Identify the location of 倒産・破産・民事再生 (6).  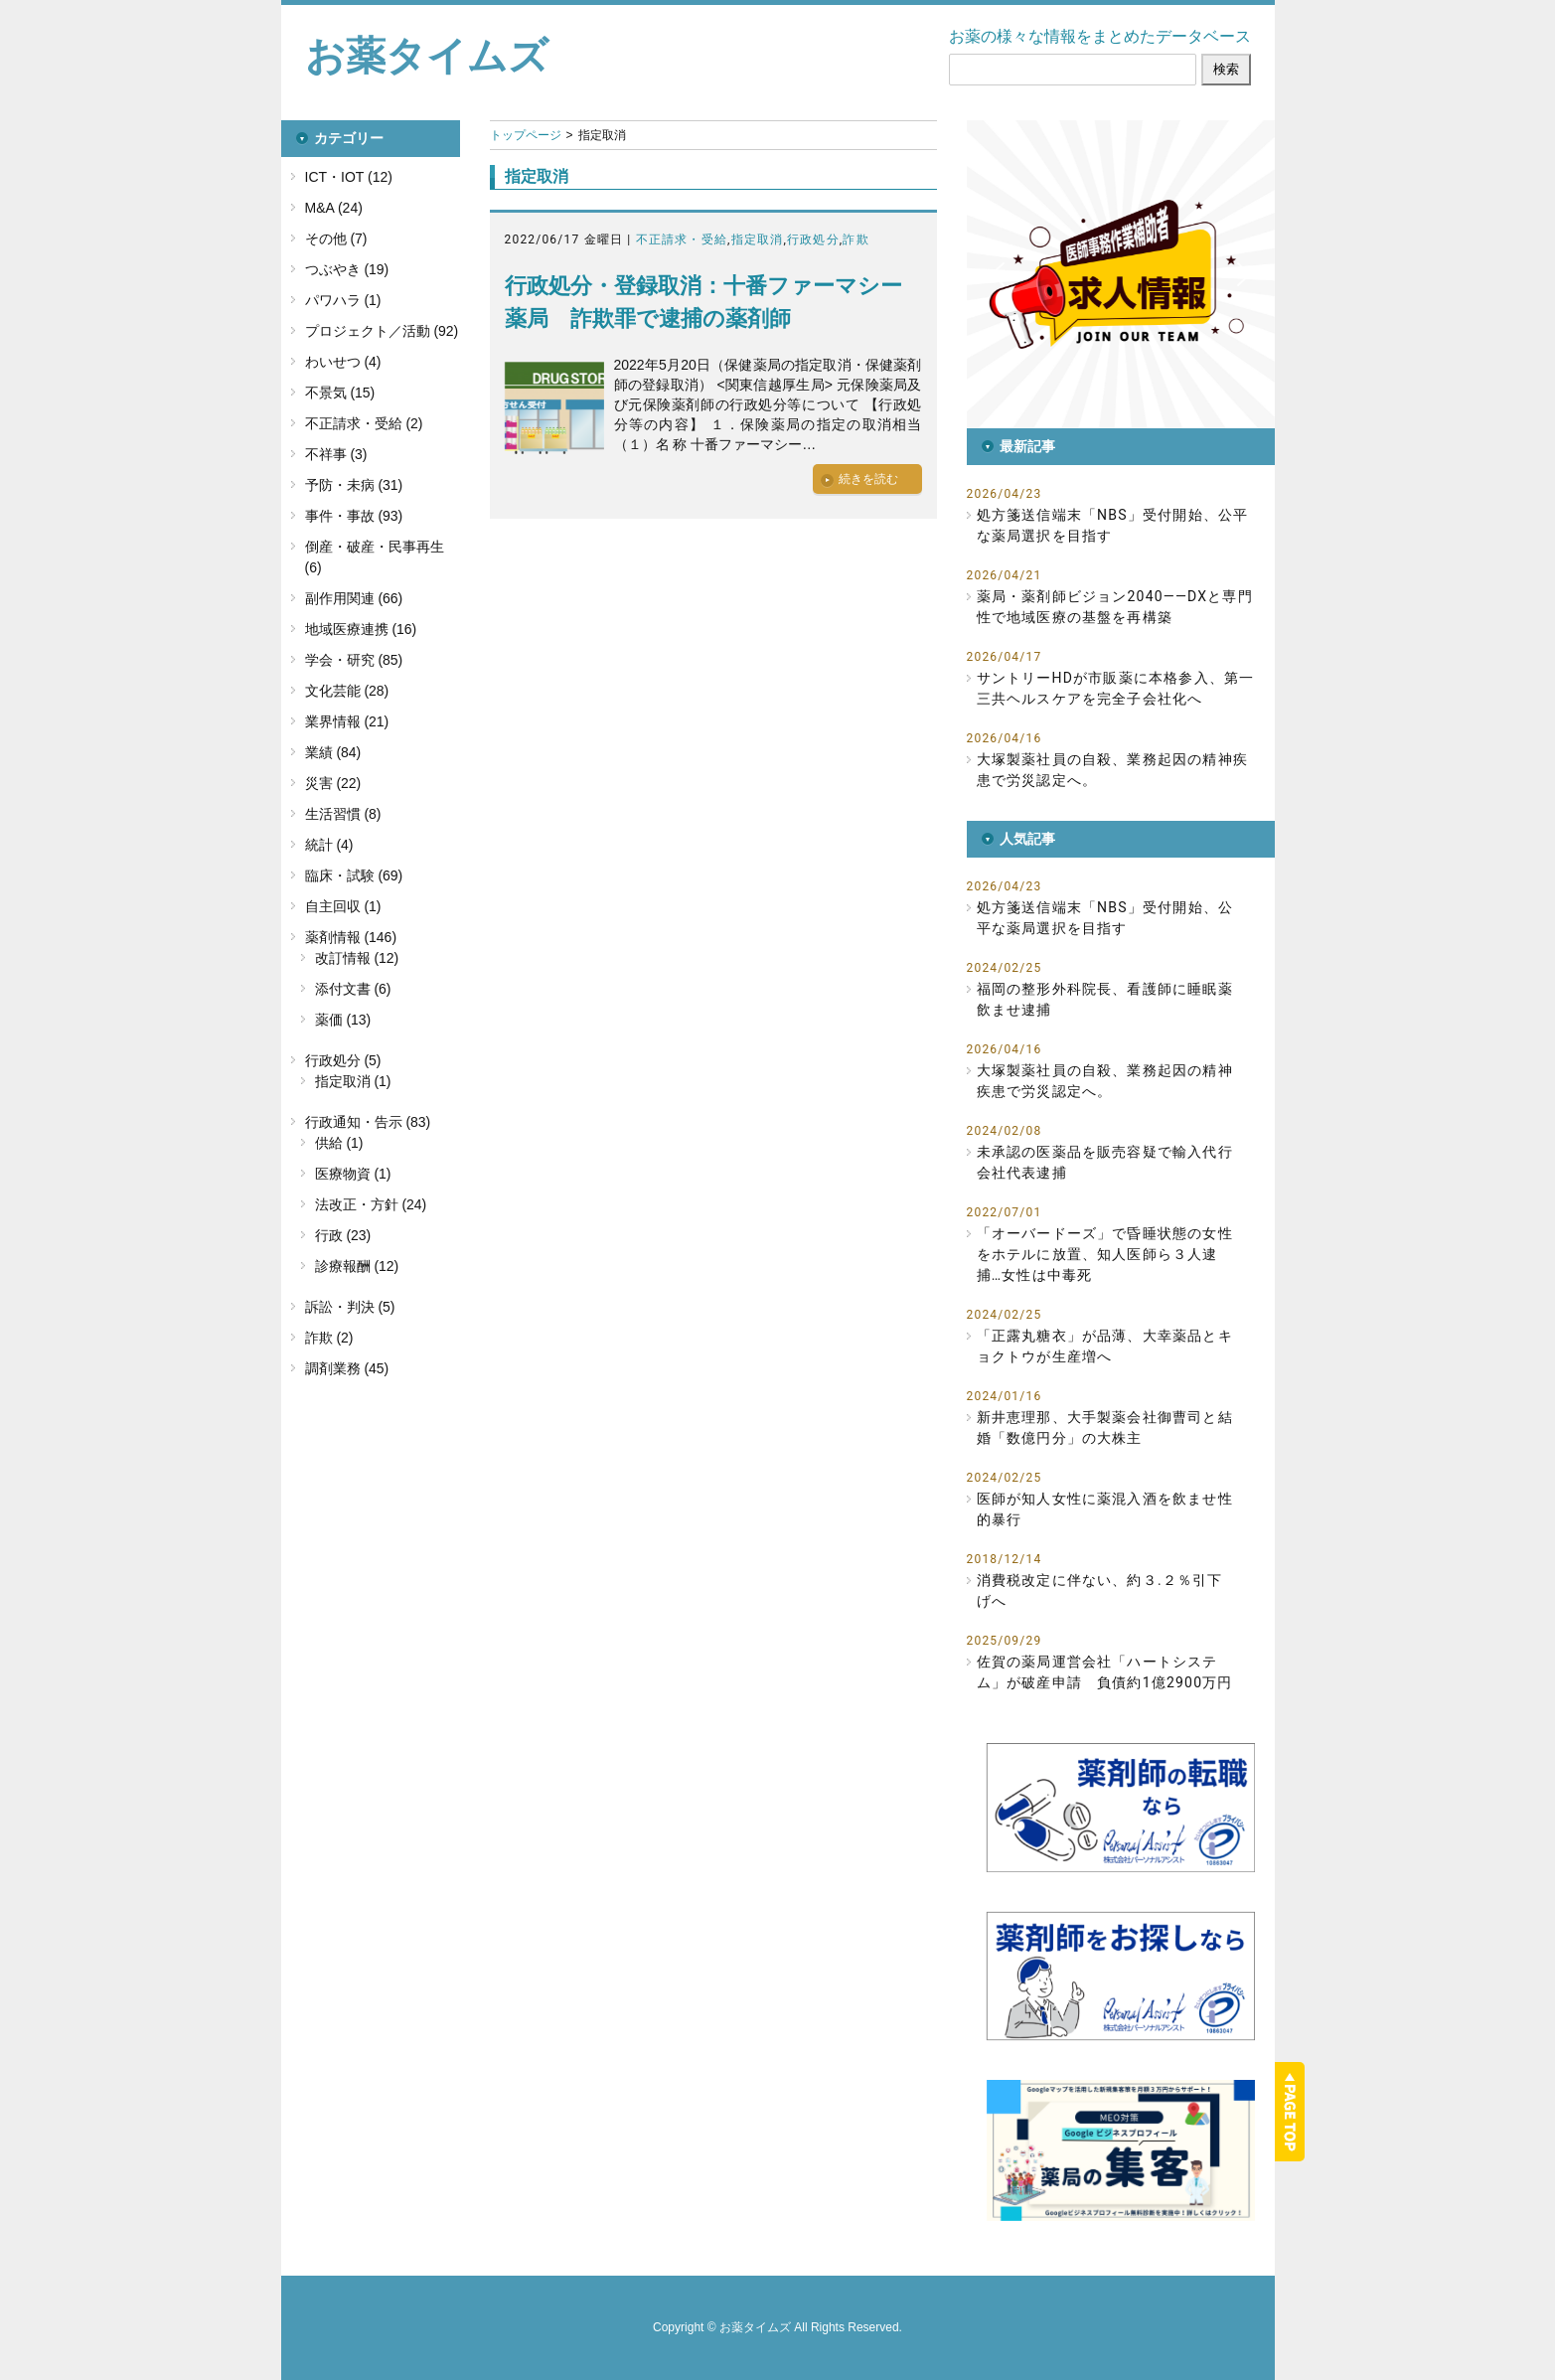
(374, 557).